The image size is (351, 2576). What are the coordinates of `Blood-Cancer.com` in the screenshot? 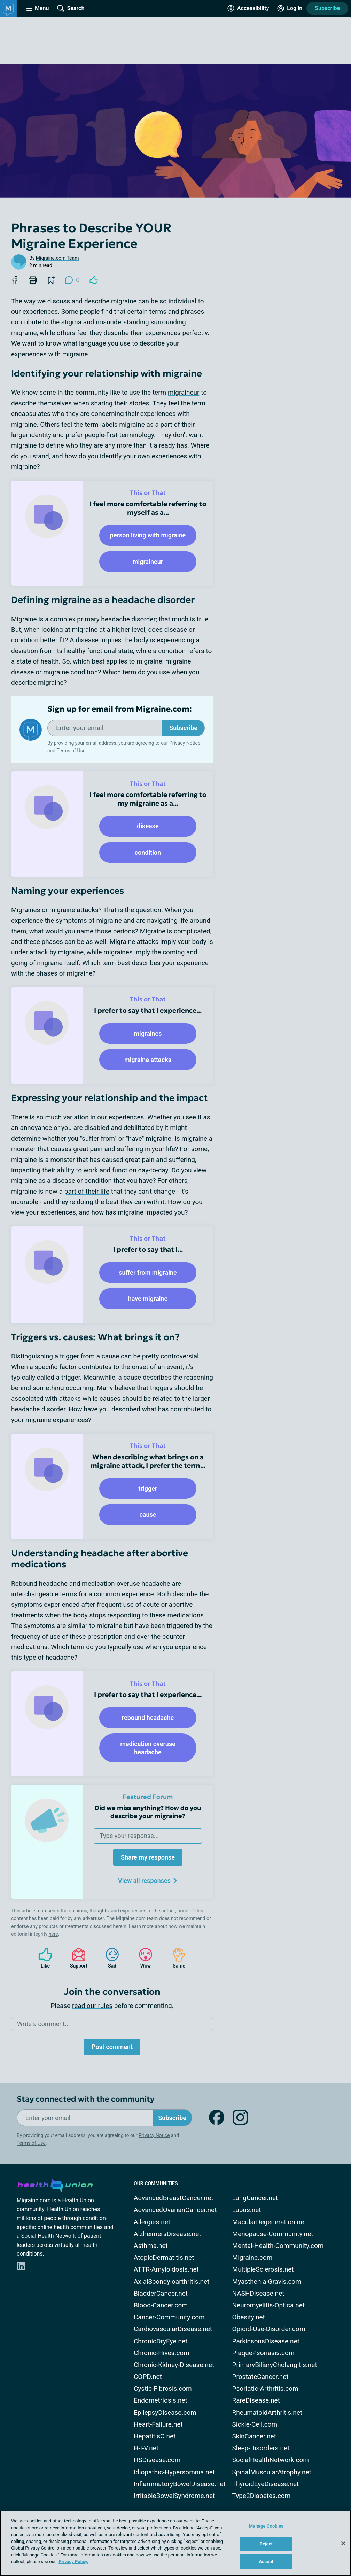 It's located at (161, 2305).